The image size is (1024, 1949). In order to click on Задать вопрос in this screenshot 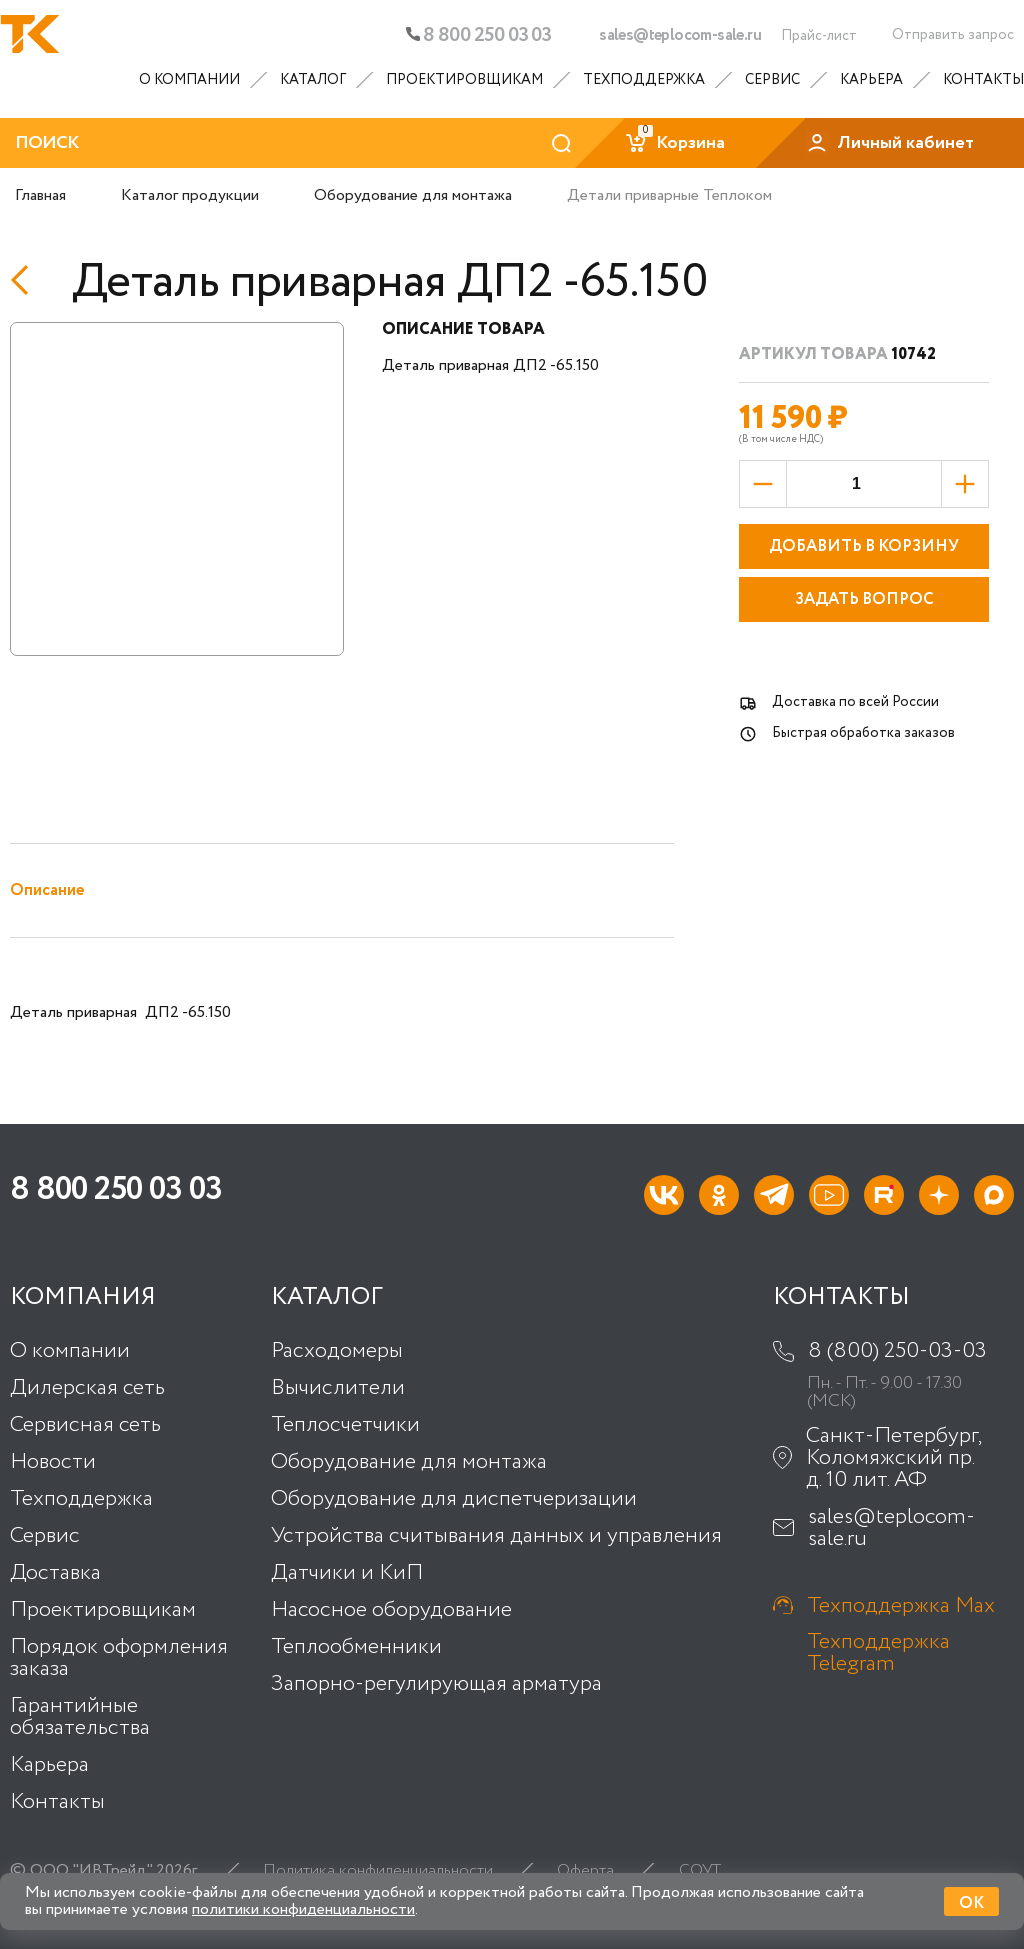, I will do `click(864, 599)`.